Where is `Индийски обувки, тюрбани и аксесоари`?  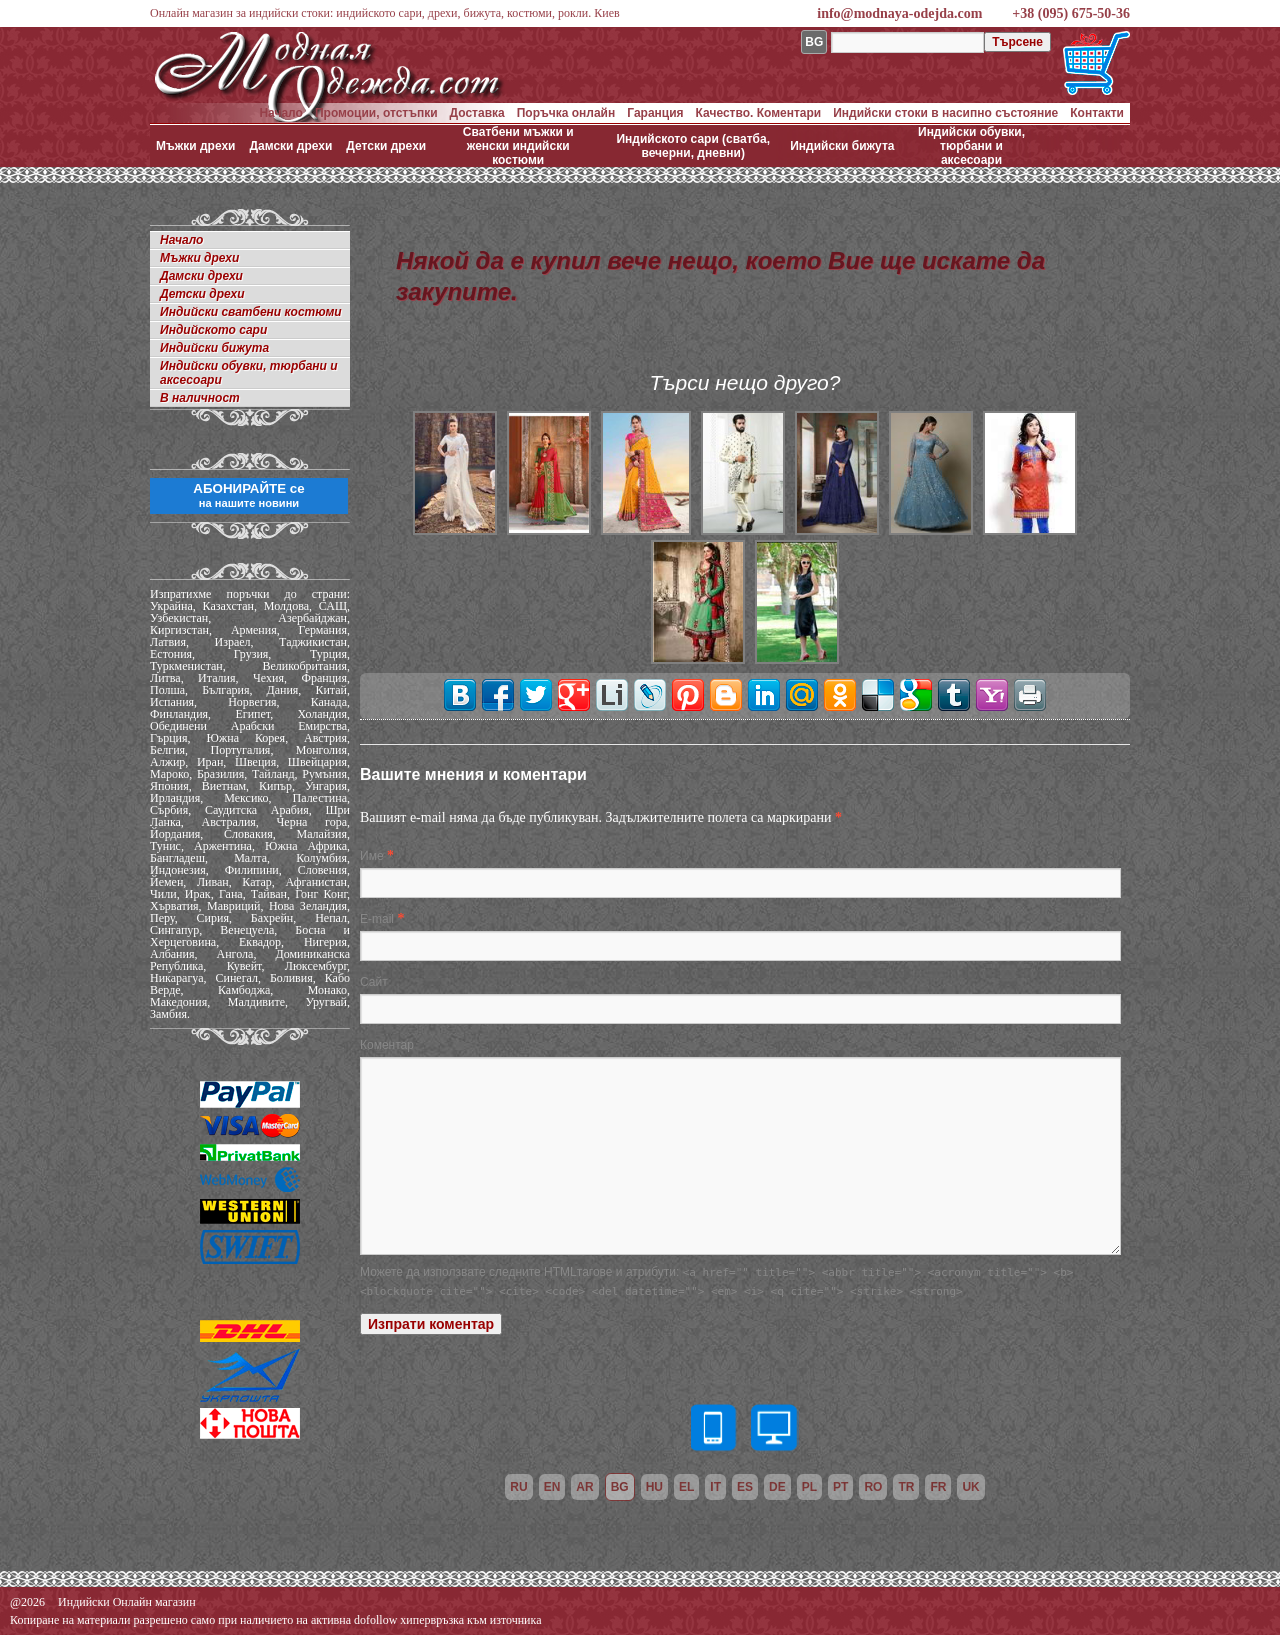 Индийски обувки, тюрбани и аксесоари is located at coordinates (971, 146).